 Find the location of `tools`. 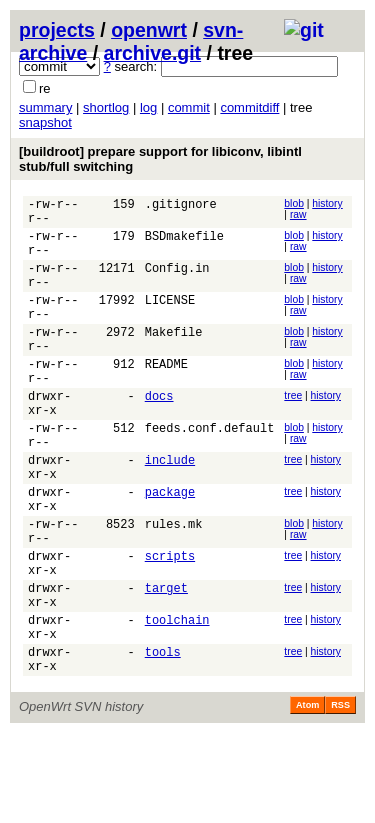

tools is located at coordinates (163, 738).